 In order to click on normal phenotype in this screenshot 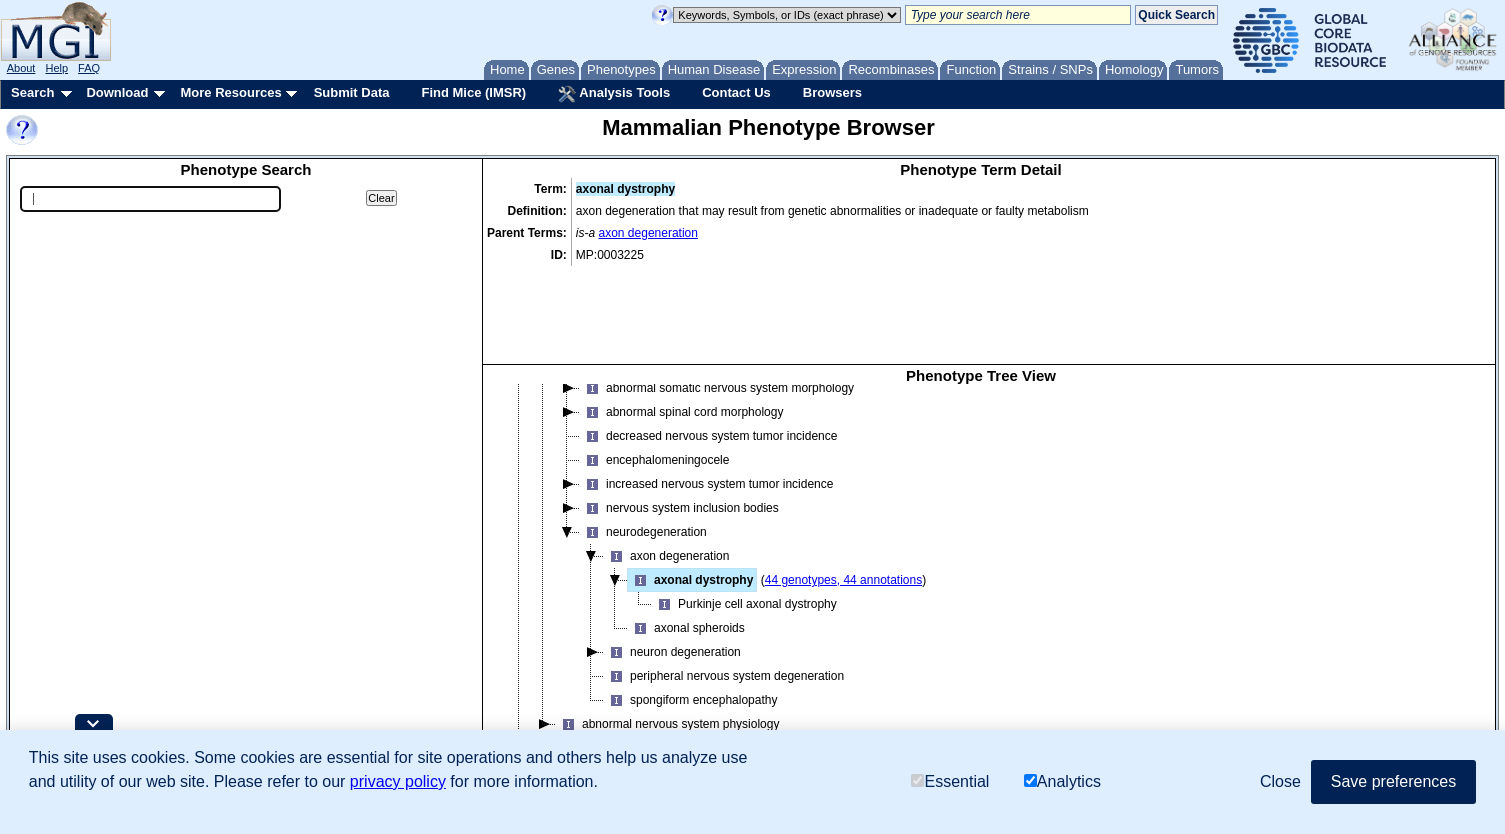, I will do `click(593, 655)`.